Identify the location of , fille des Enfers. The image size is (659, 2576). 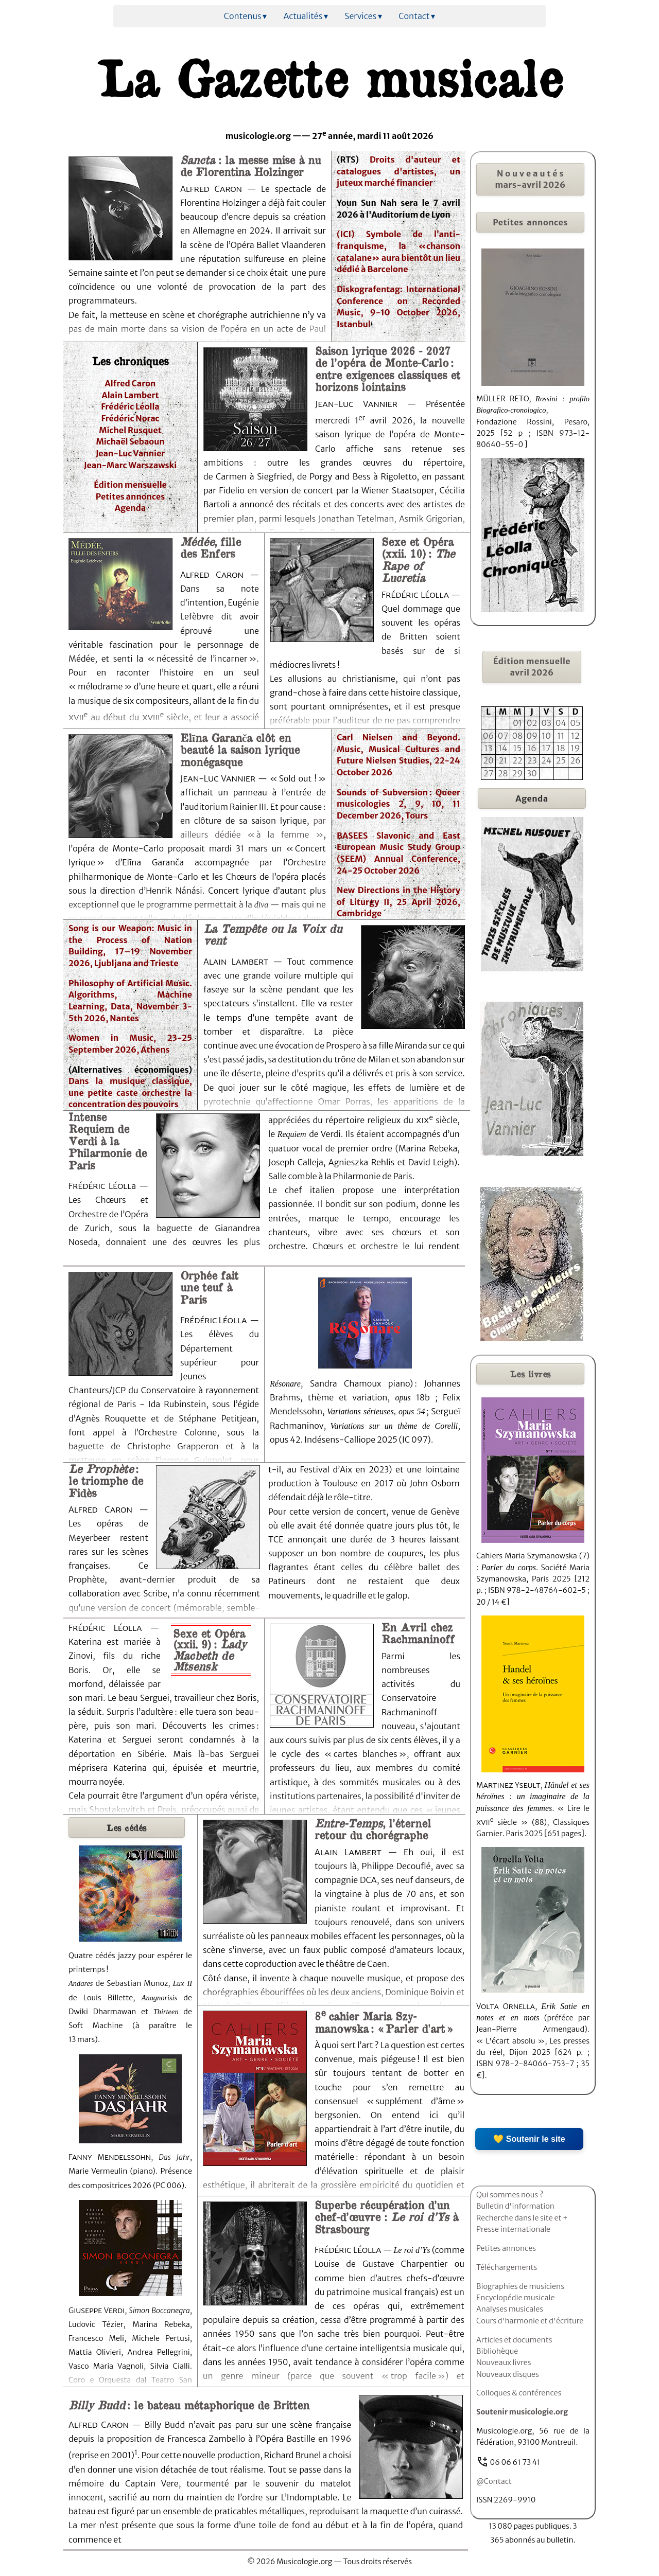
(210, 547).